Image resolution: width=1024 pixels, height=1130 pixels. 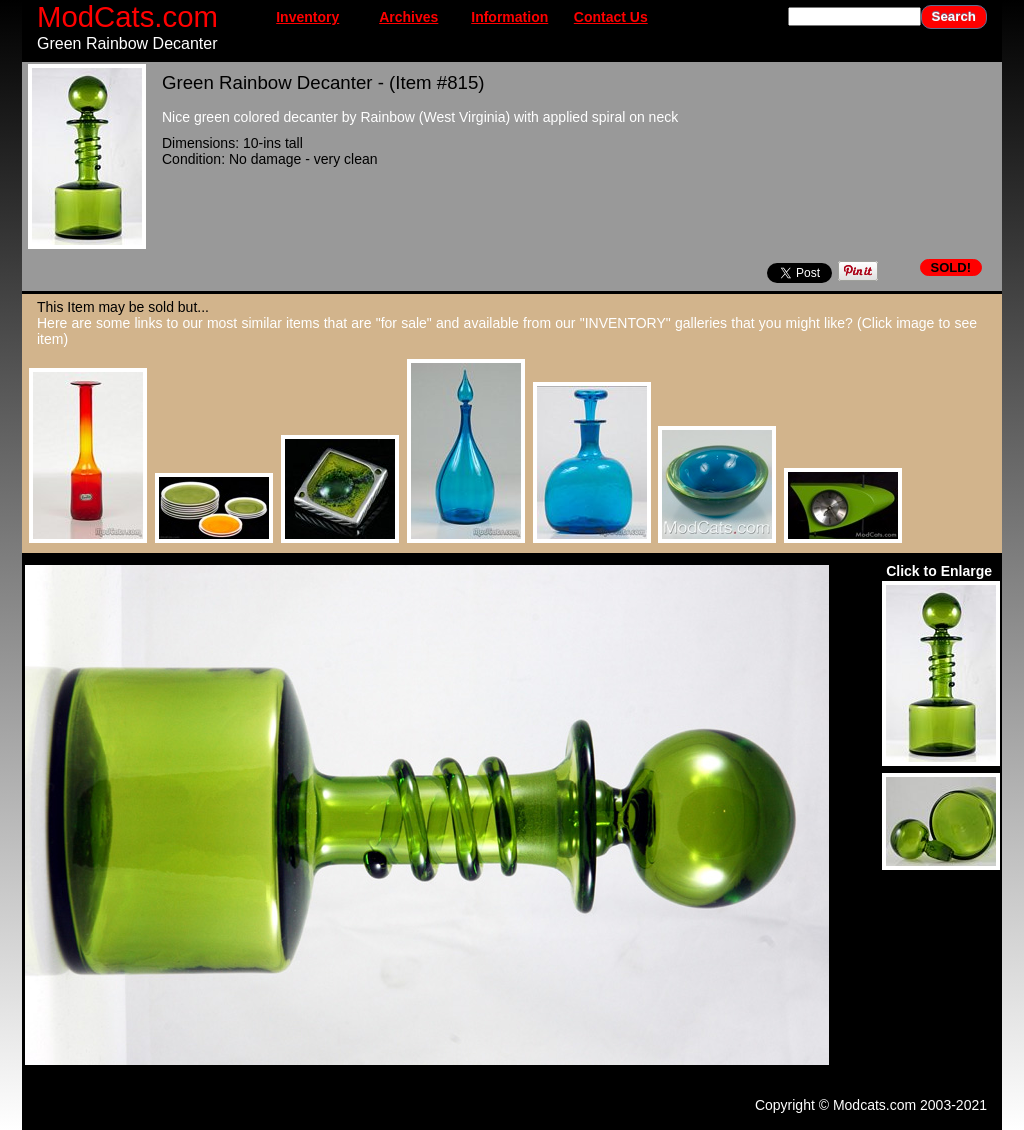 I want to click on Contact Us, so click(x=611, y=17).